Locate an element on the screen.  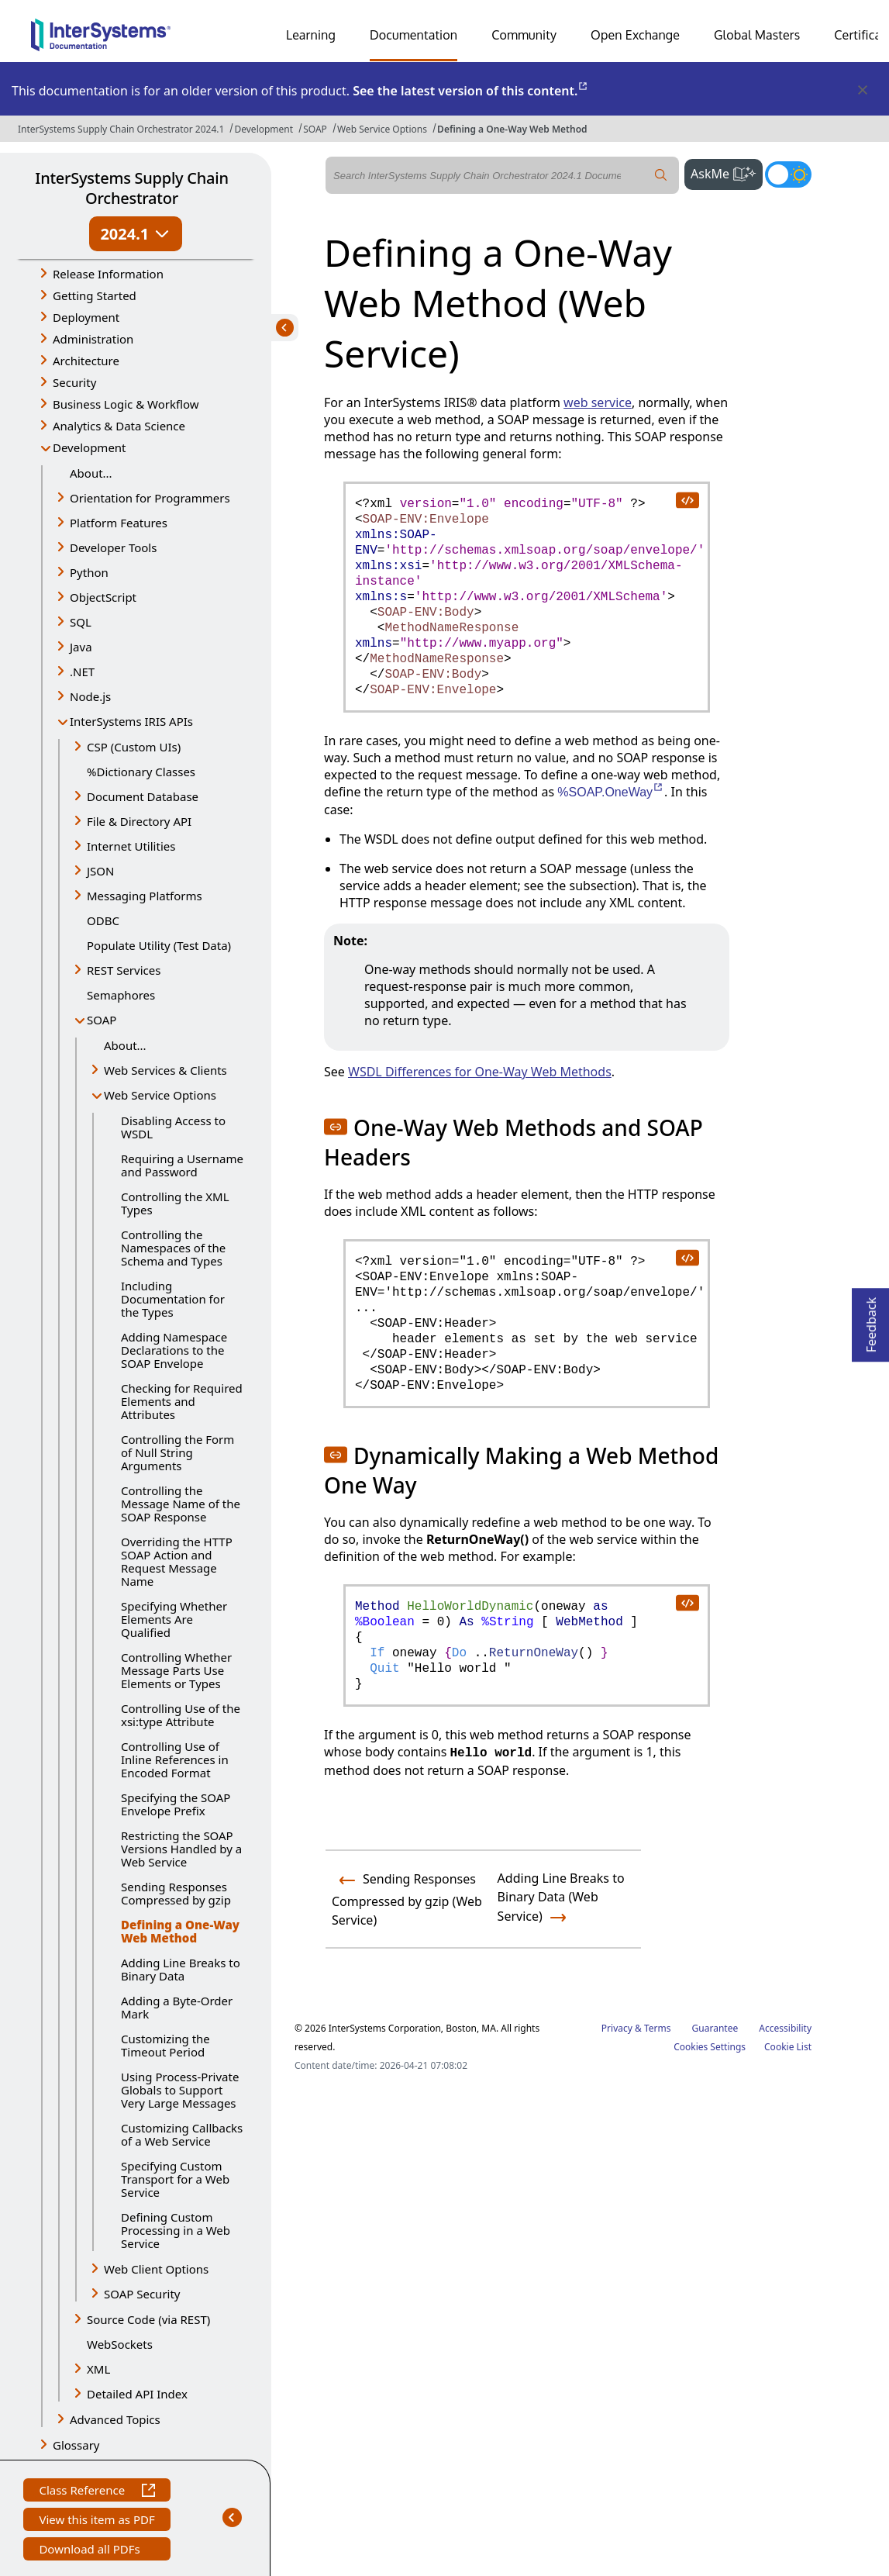
Specifying Whether Elements Are Qualified is located at coordinates (174, 1619).